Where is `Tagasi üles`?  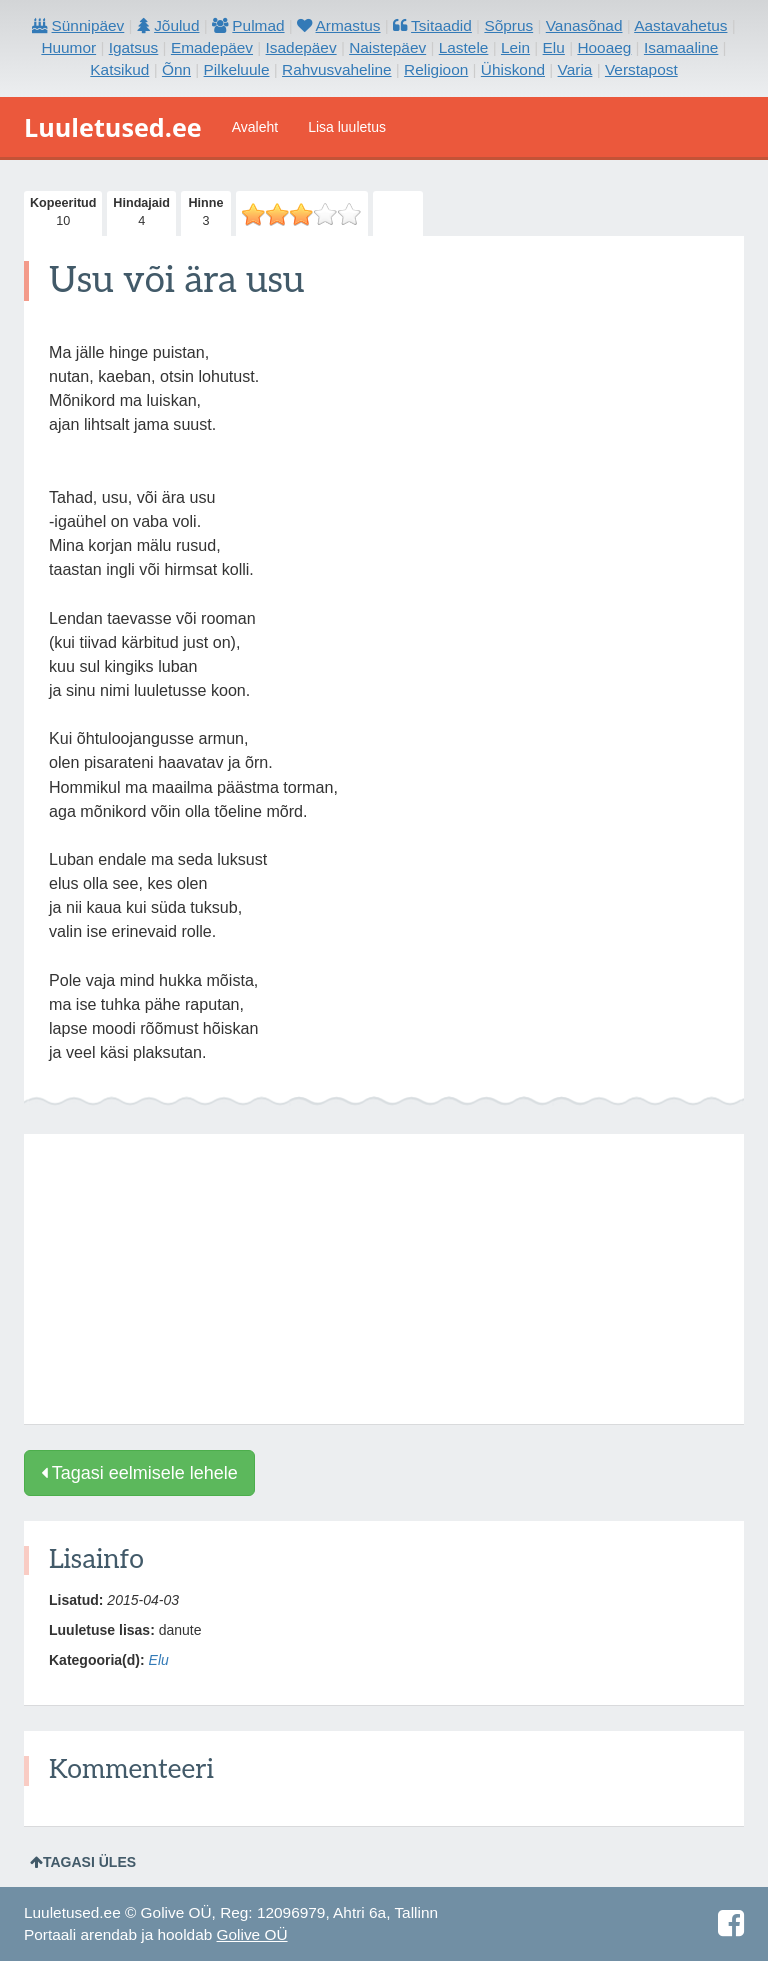 Tagasi üles is located at coordinates (83, 1862).